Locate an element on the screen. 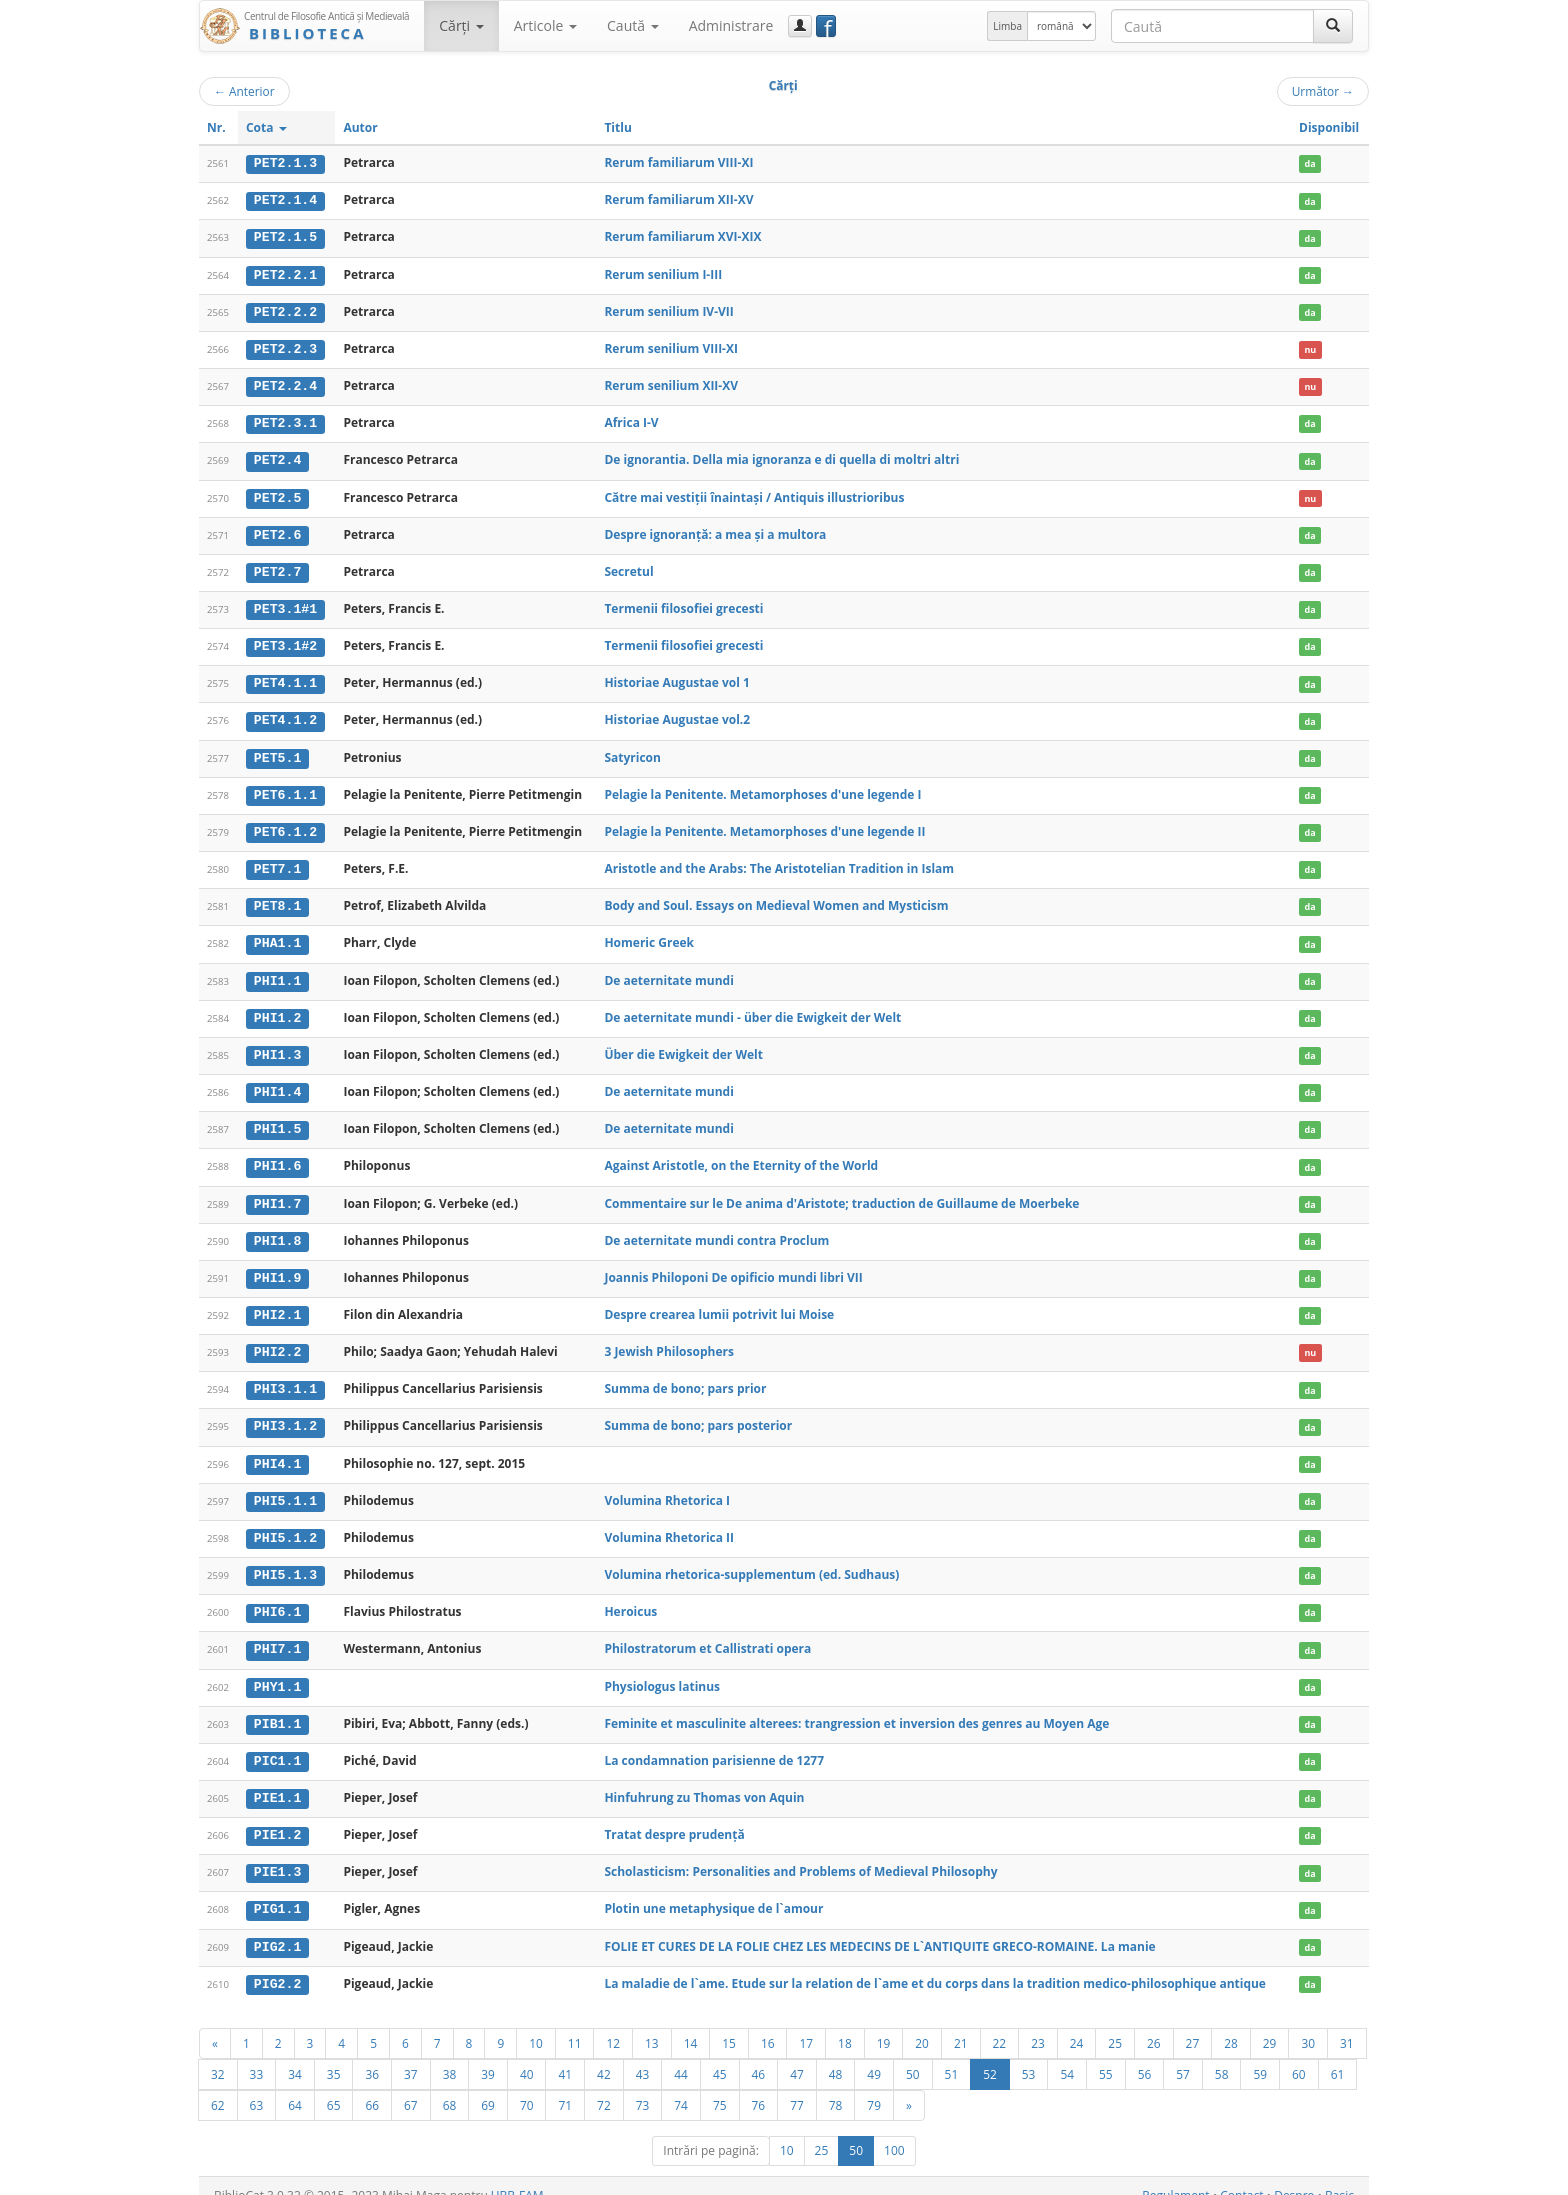  32 is located at coordinates (218, 2055).